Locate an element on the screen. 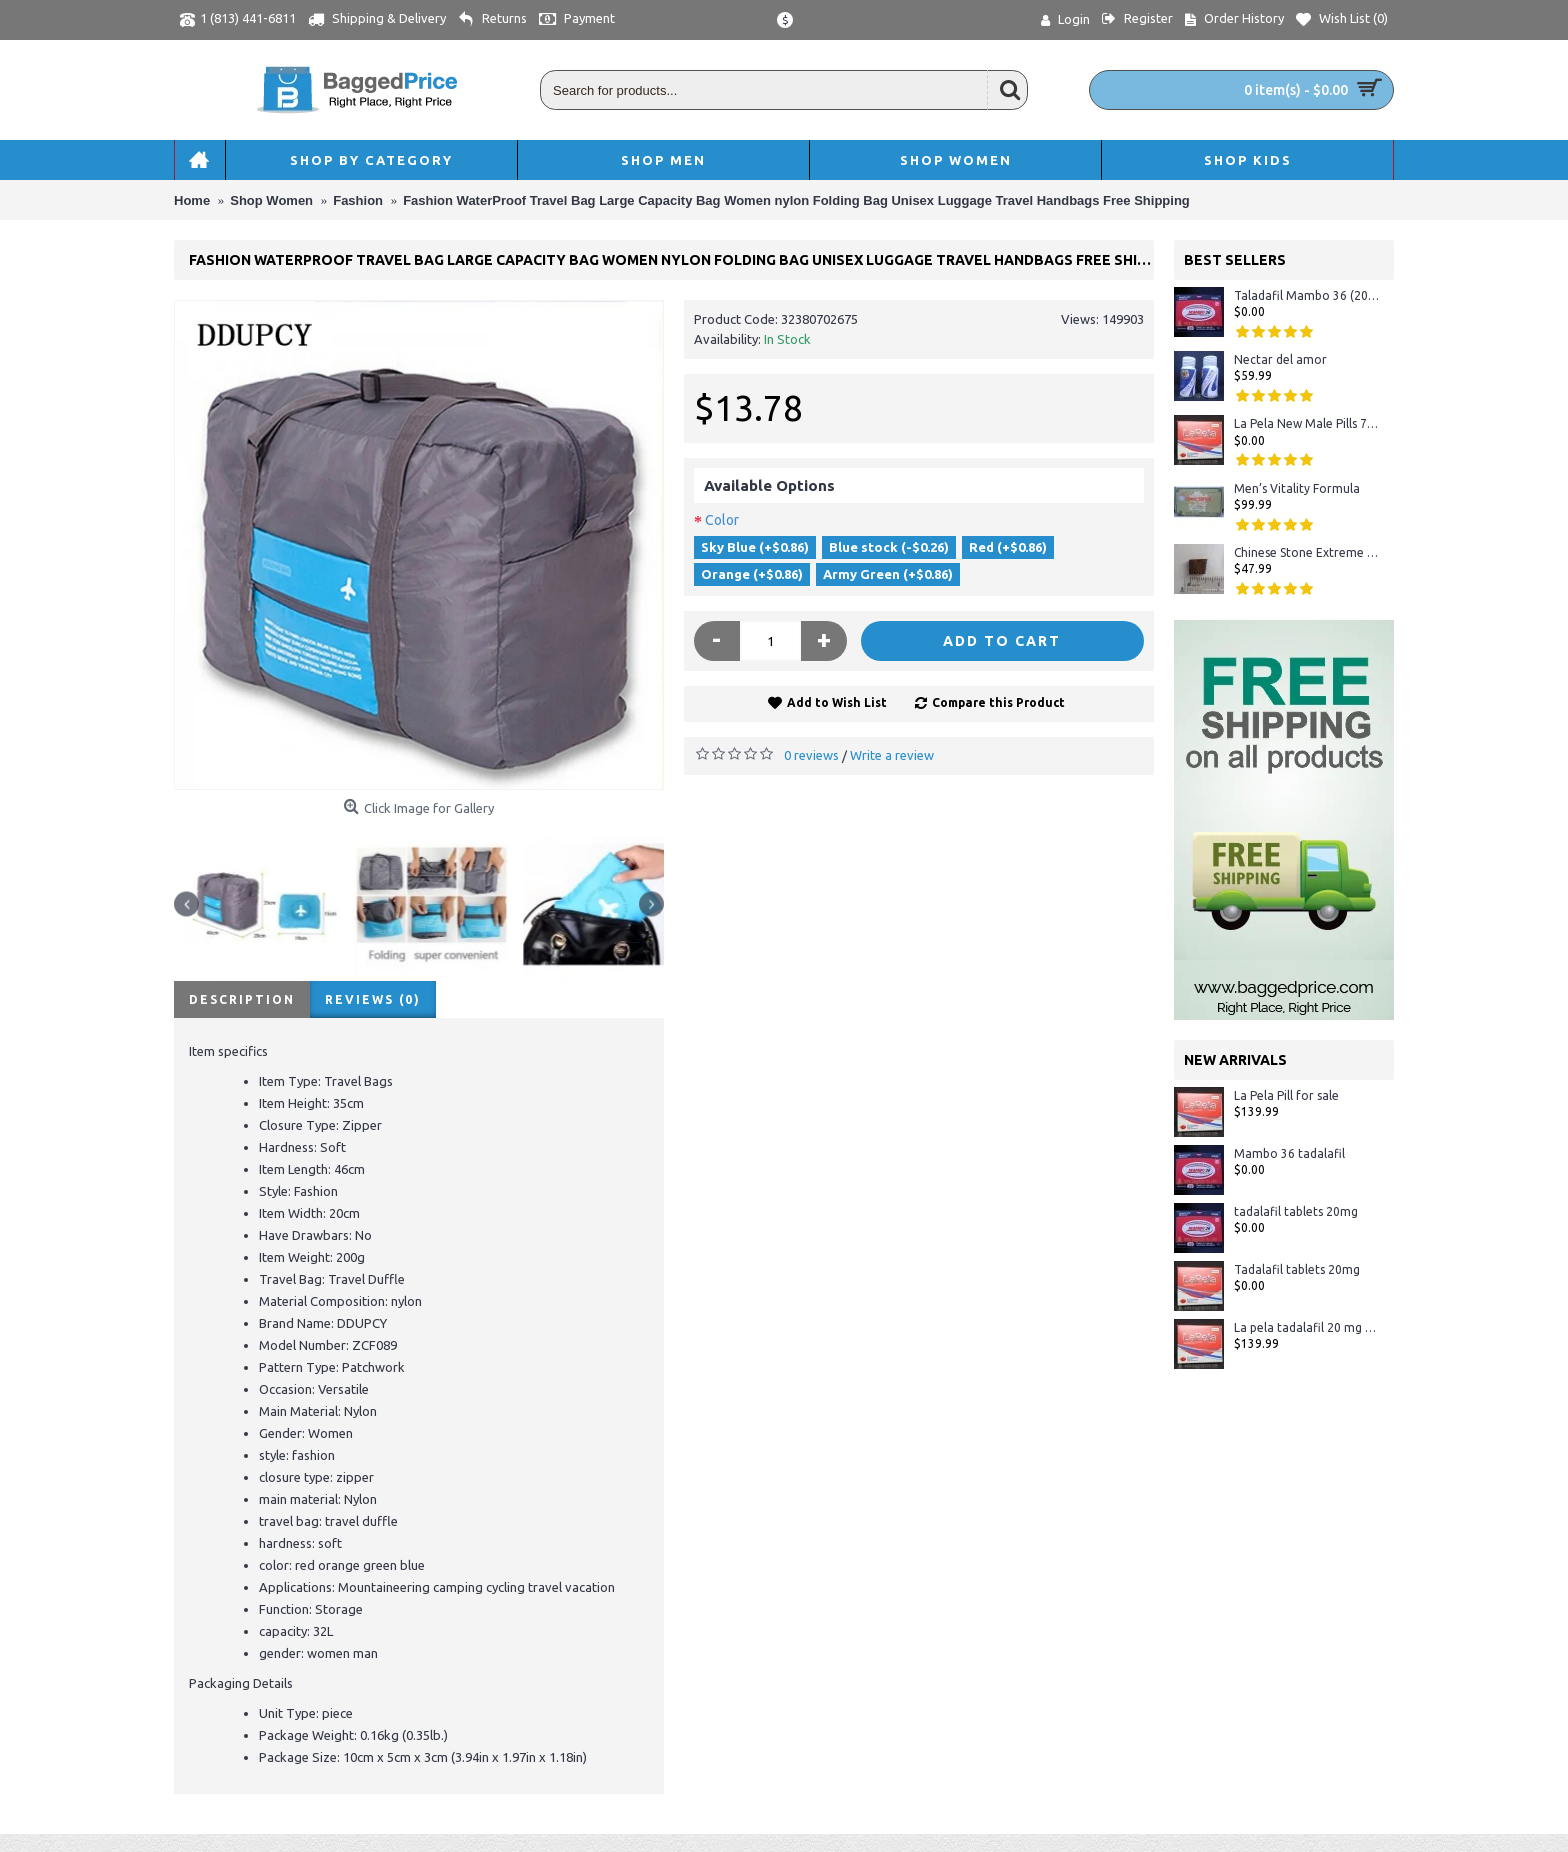 This screenshot has height=1852, width=1568. Add to Wish List is located at coordinates (837, 702).